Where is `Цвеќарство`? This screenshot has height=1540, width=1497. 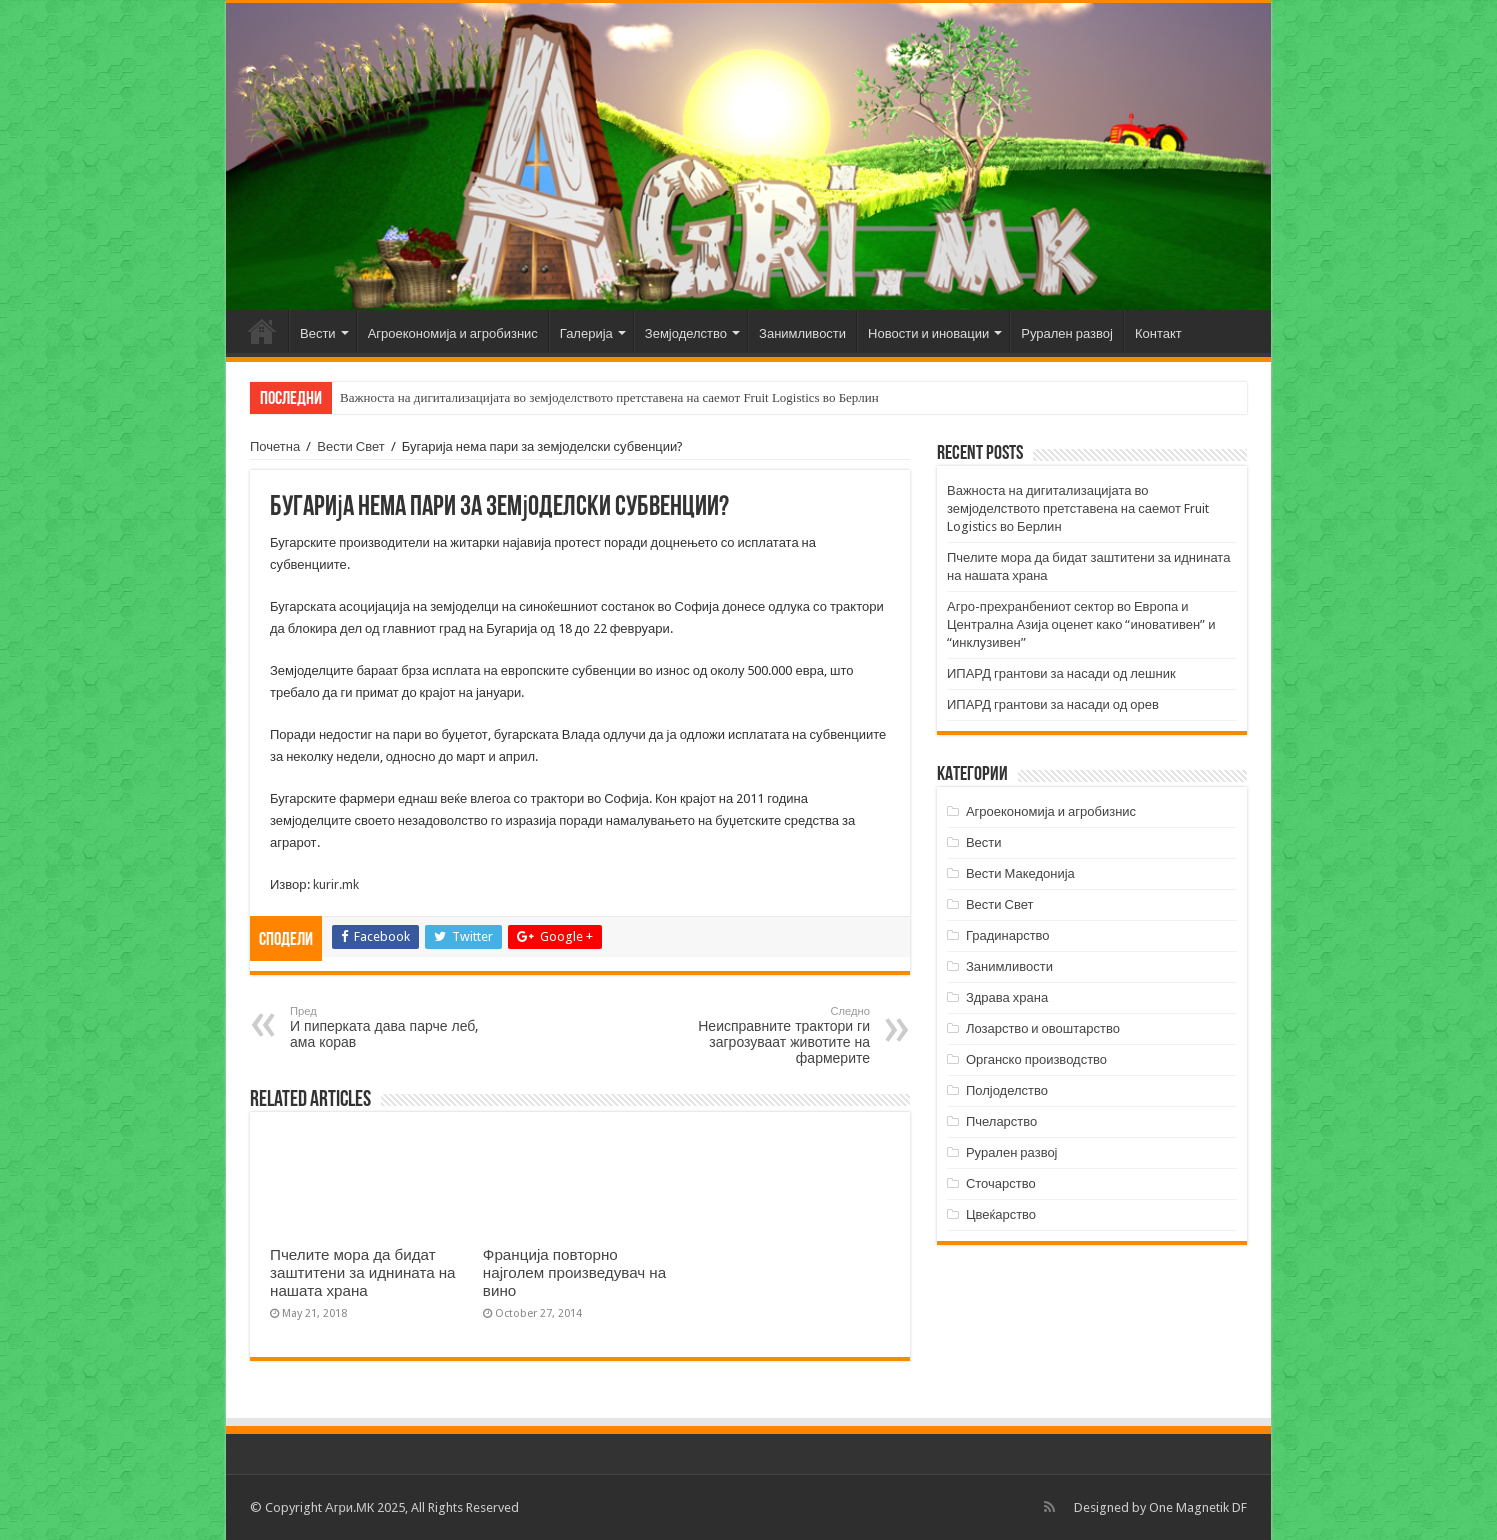 Цвеќарство is located at coordinates (1001, 1214).